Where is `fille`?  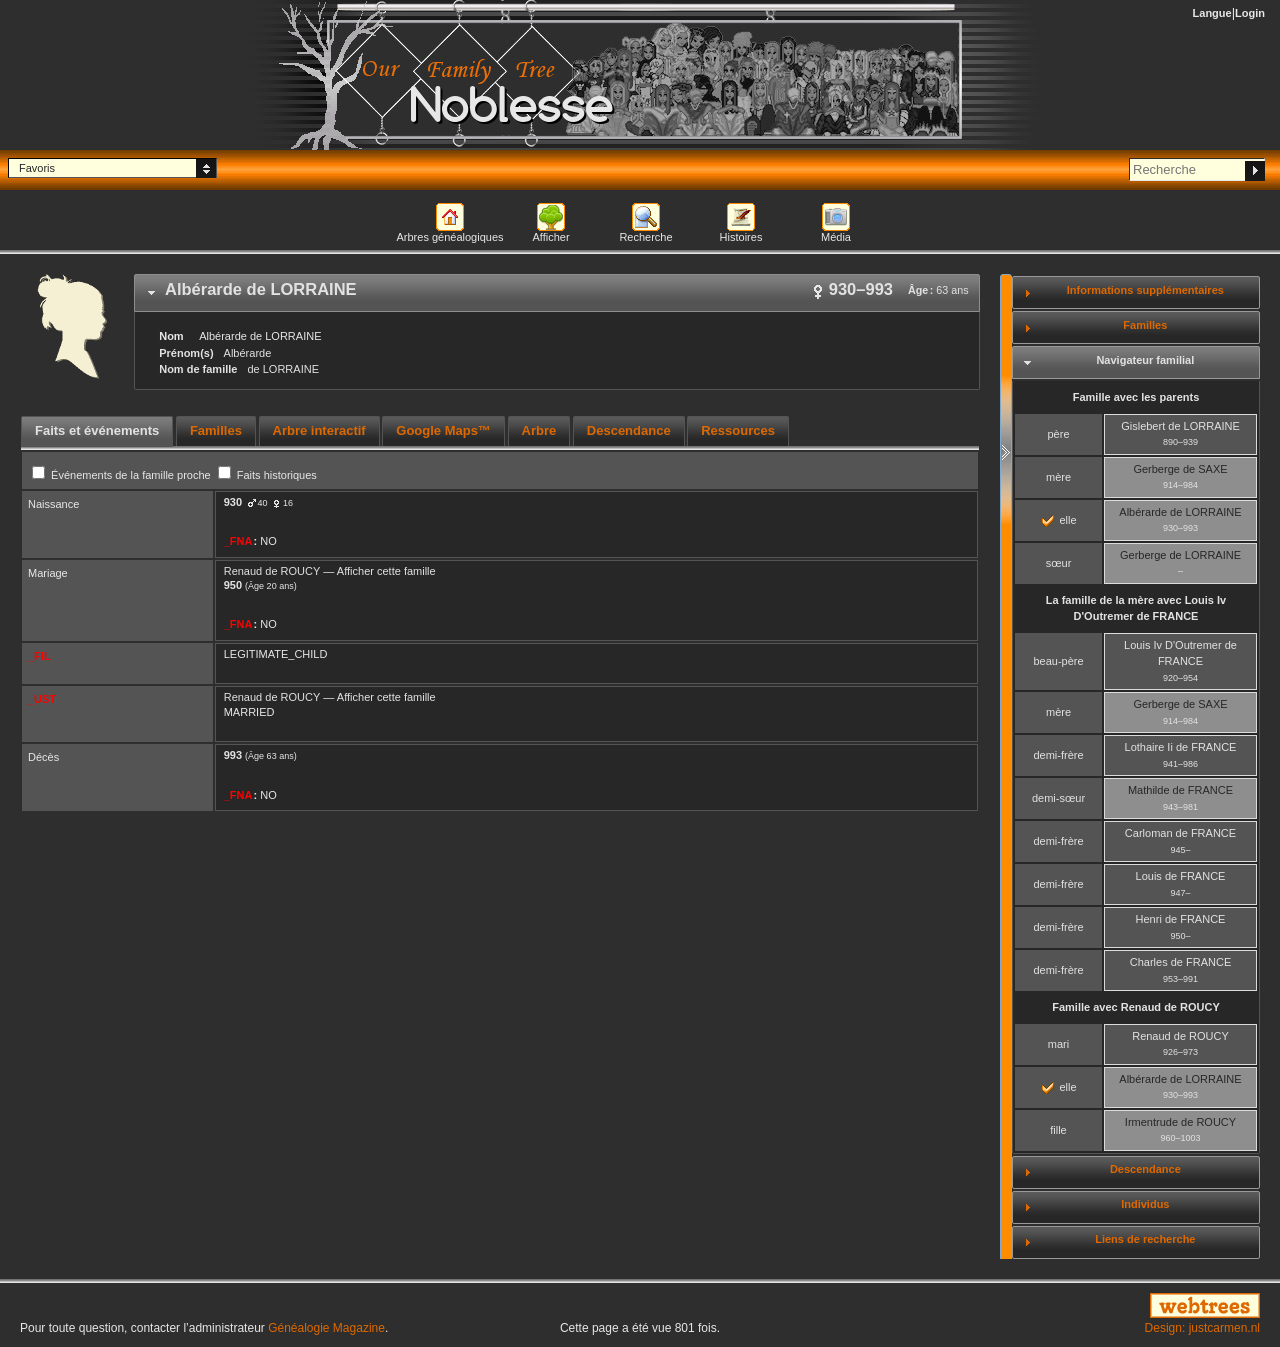
fille is located at coordinates (1058, 1130).